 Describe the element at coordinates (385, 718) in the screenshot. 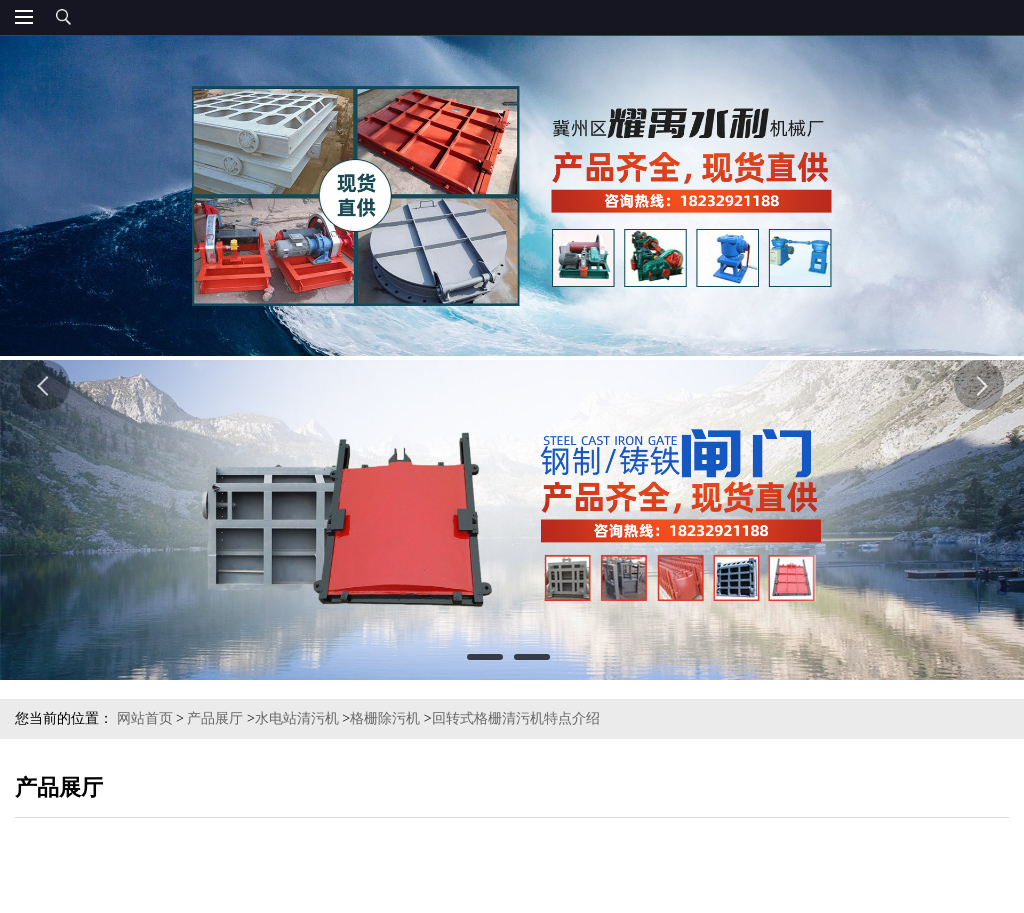

I see `格栅除污机` at that location.